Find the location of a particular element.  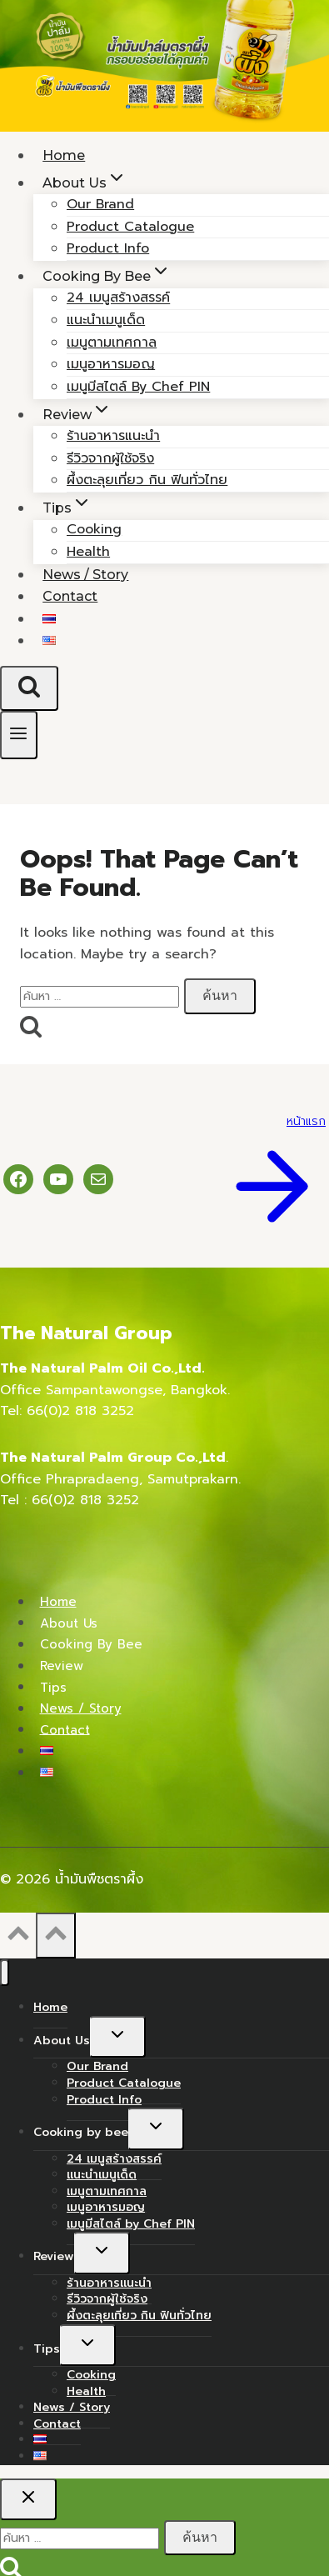

News / Story is located at coordinates (81, 1708).